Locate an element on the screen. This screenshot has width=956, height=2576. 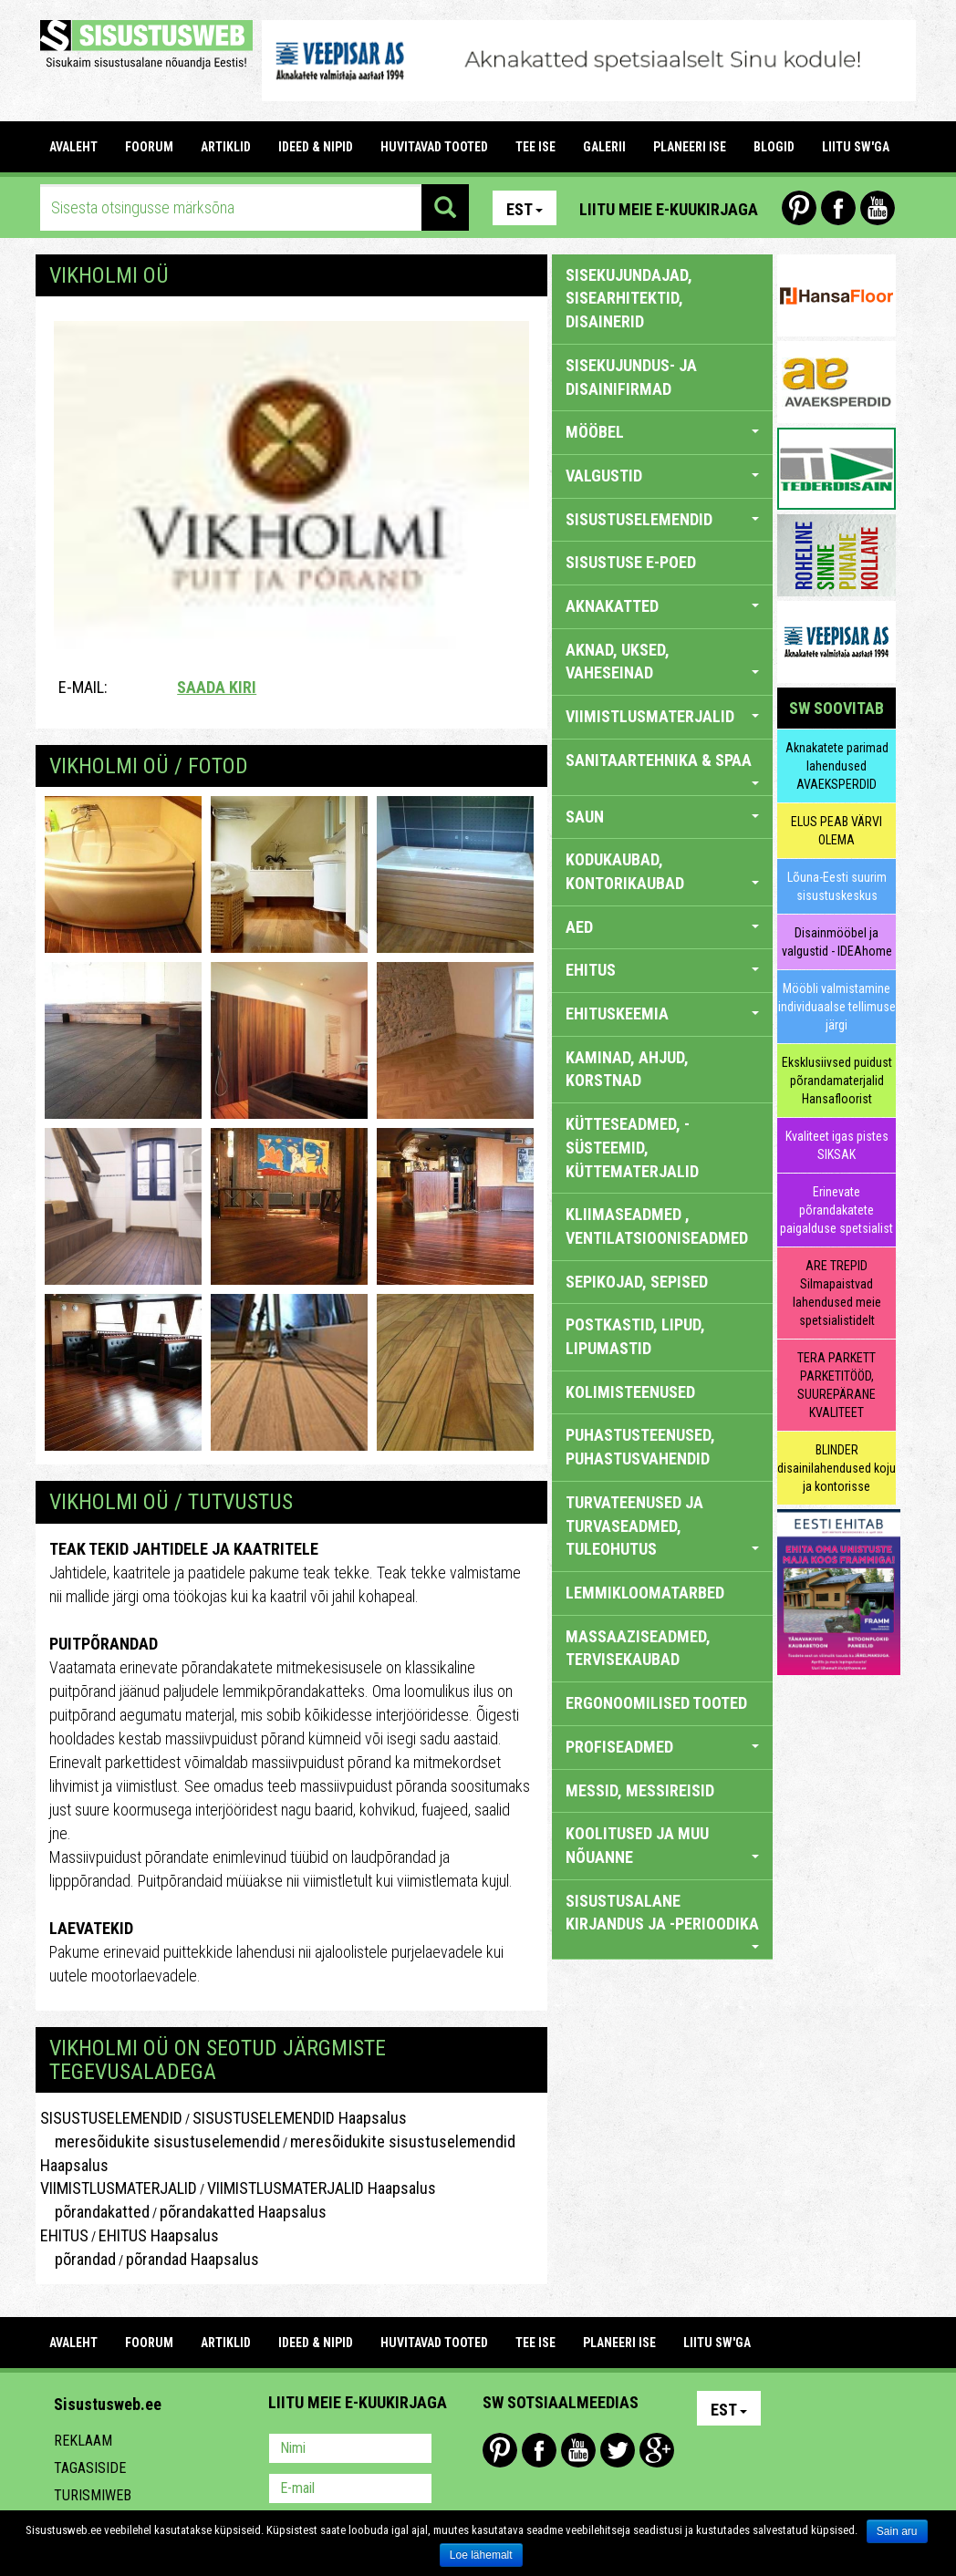
SISUSTUSELEMENDID is located at coordinates (111, 2117).